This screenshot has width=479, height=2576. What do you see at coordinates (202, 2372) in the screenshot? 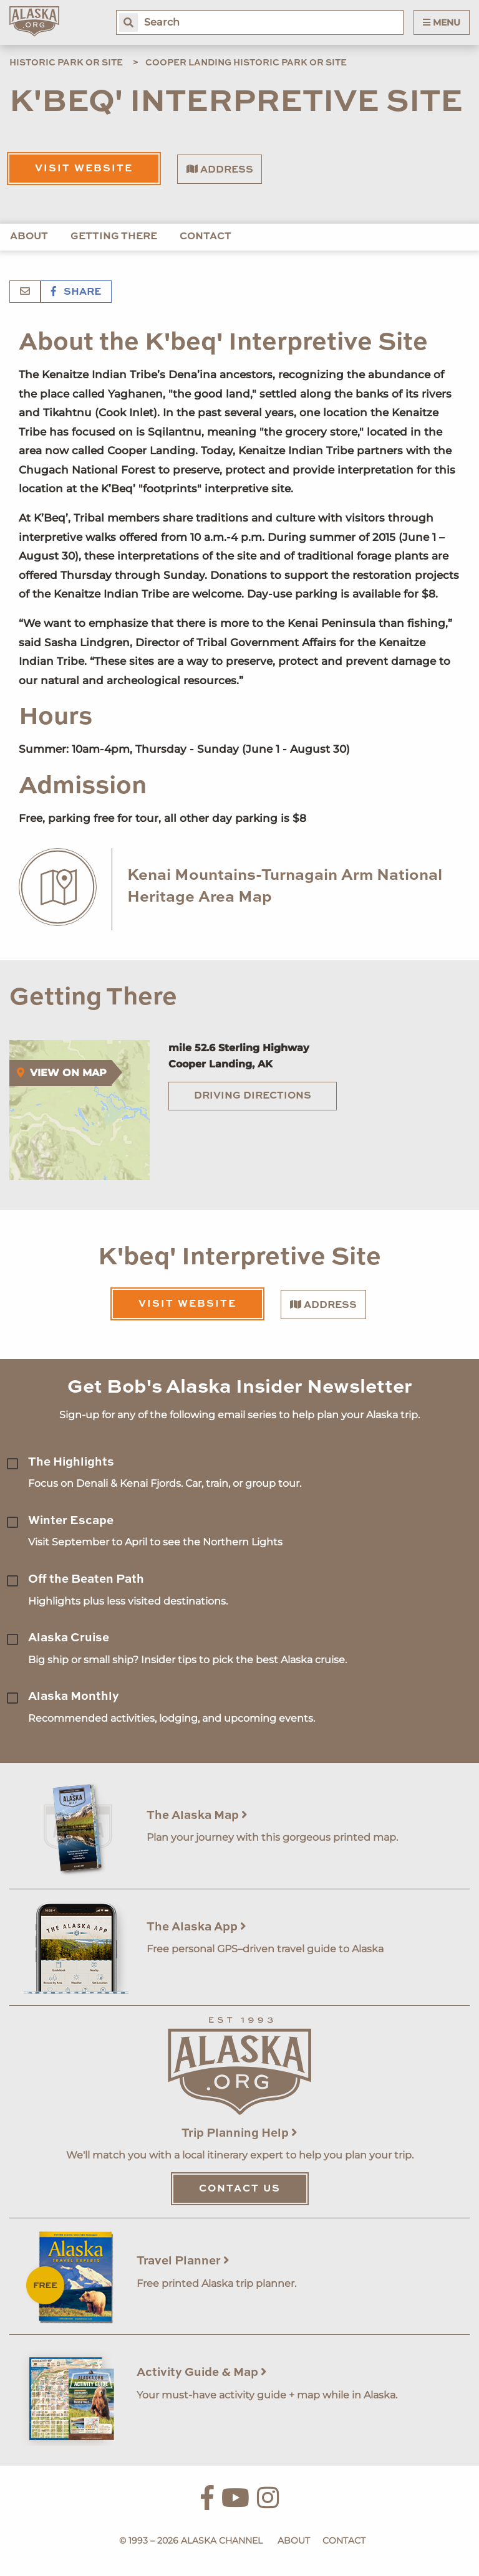
I see `Activity Guide & Map` at bounding box center [202, 2372].